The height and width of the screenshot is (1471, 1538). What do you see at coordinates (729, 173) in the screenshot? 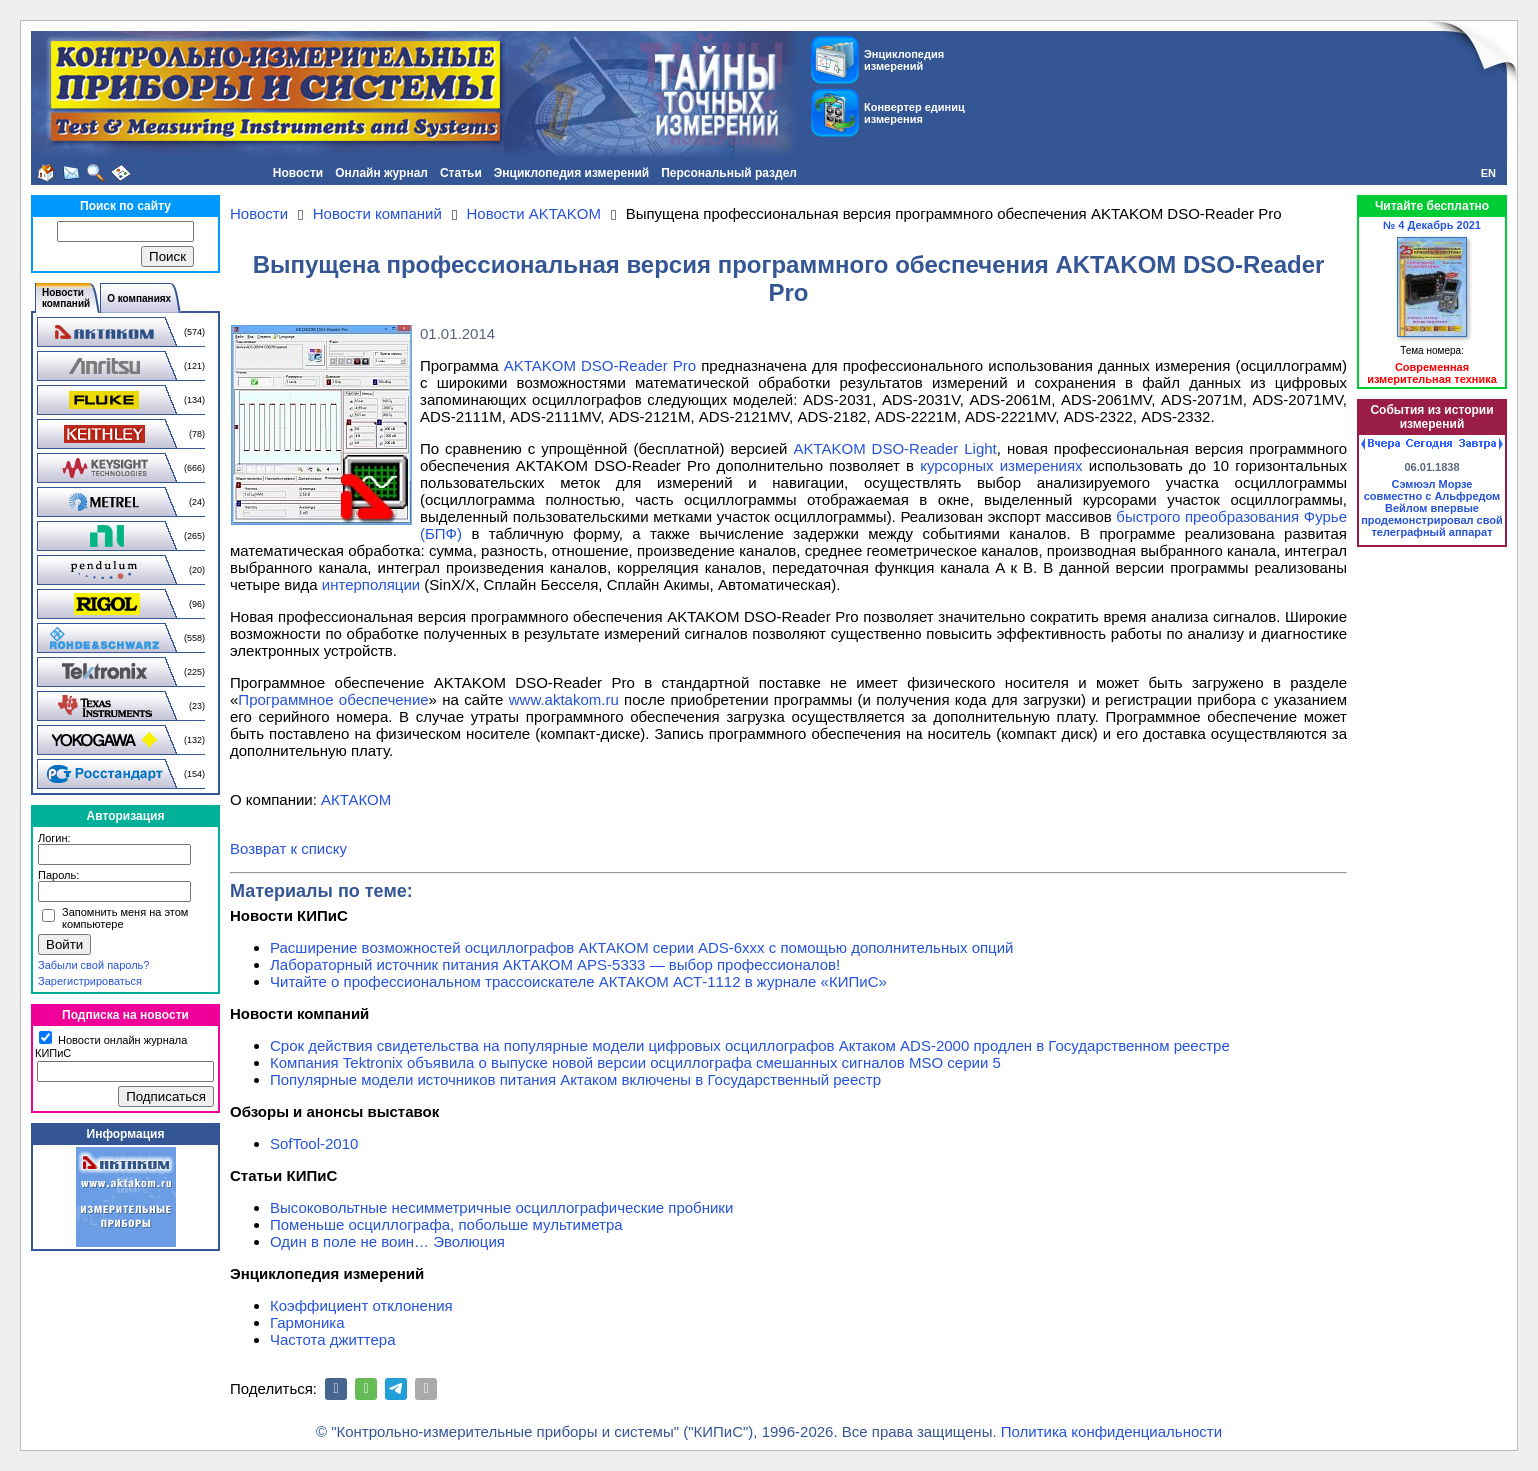
I see `Персональный раздел` at bounding box center [729, 173].